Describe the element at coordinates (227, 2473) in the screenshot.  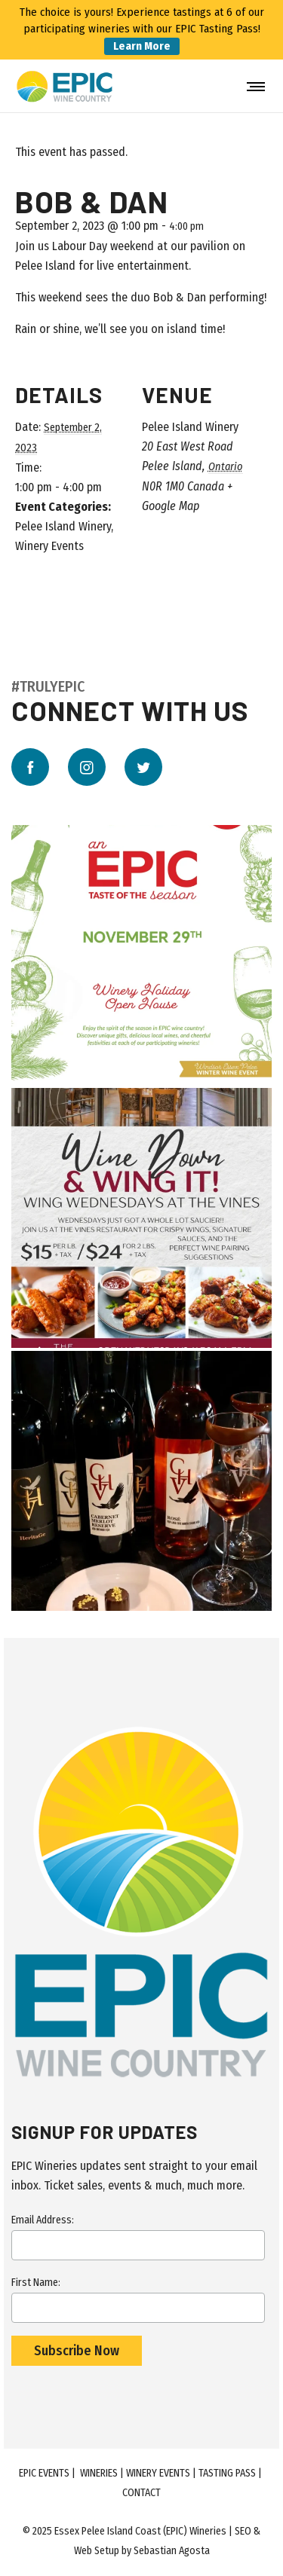
I see `Tasting Pass` at that location.